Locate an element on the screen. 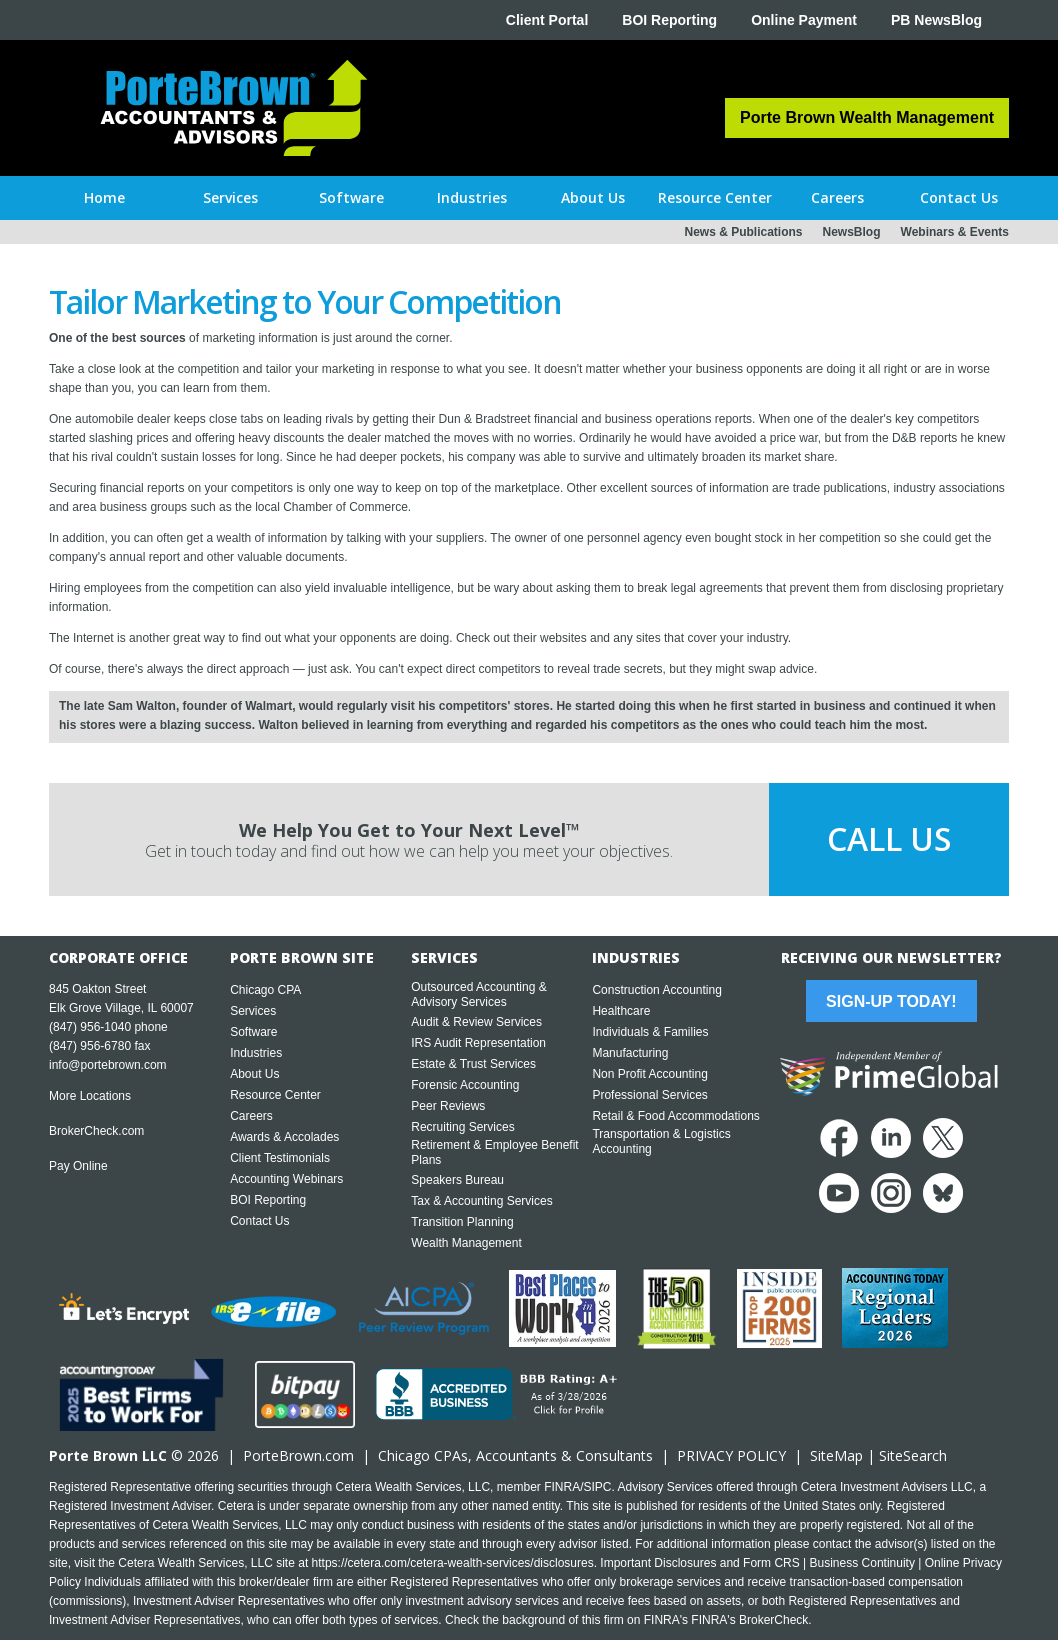 The image size is (1058, 1640). Careers is located at coordinates (251, 1116).